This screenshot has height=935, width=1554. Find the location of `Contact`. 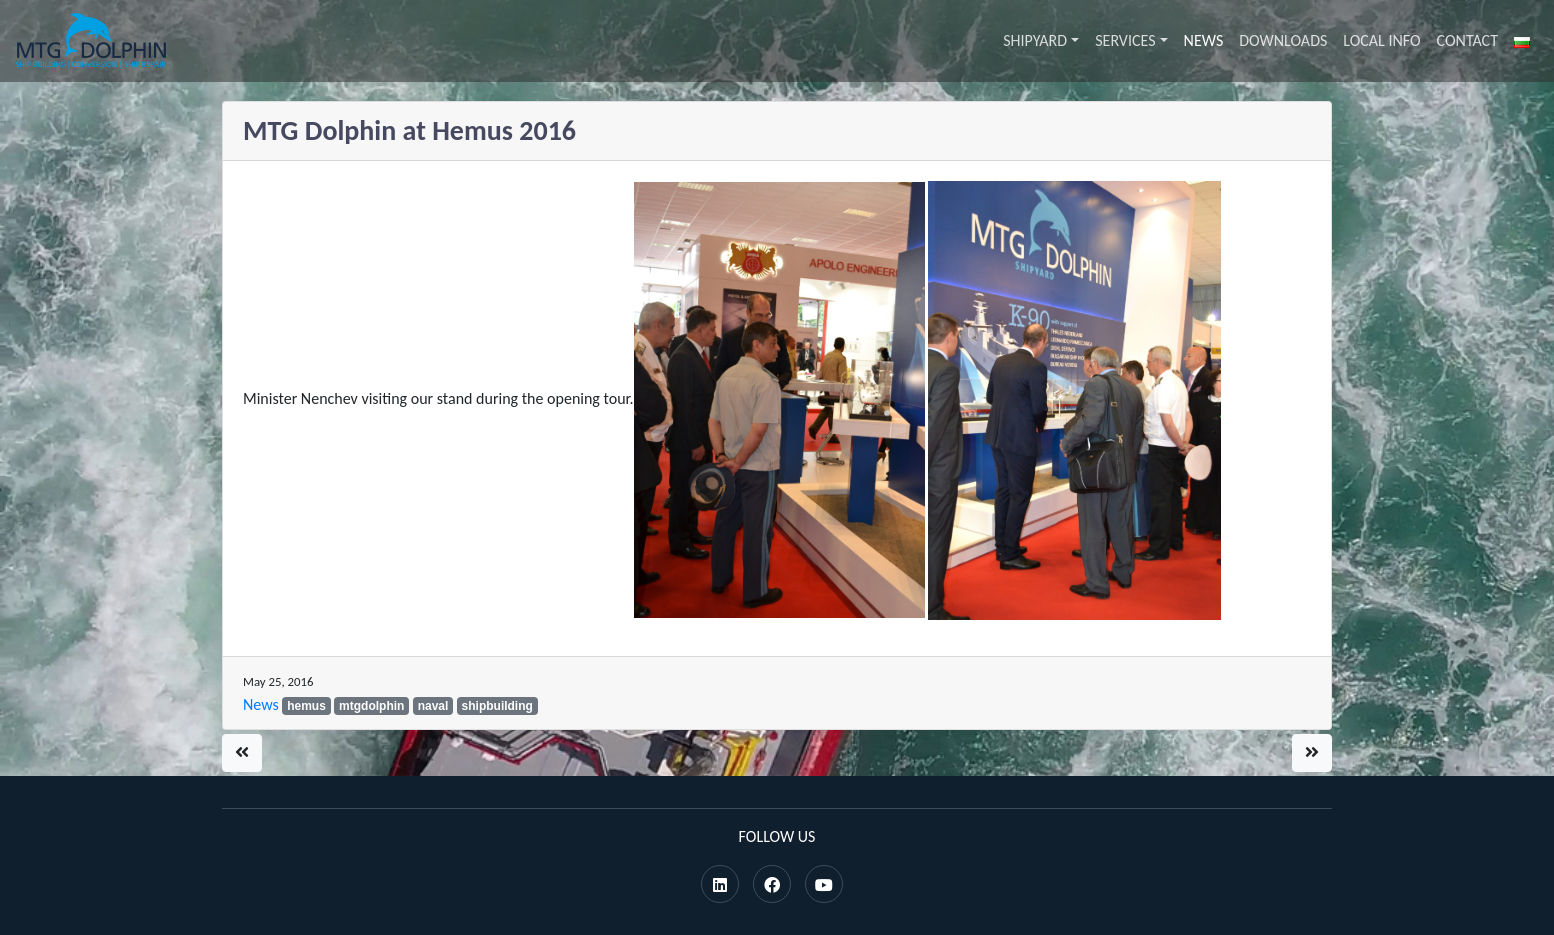

Contact is located at coordinates (1467, 40).